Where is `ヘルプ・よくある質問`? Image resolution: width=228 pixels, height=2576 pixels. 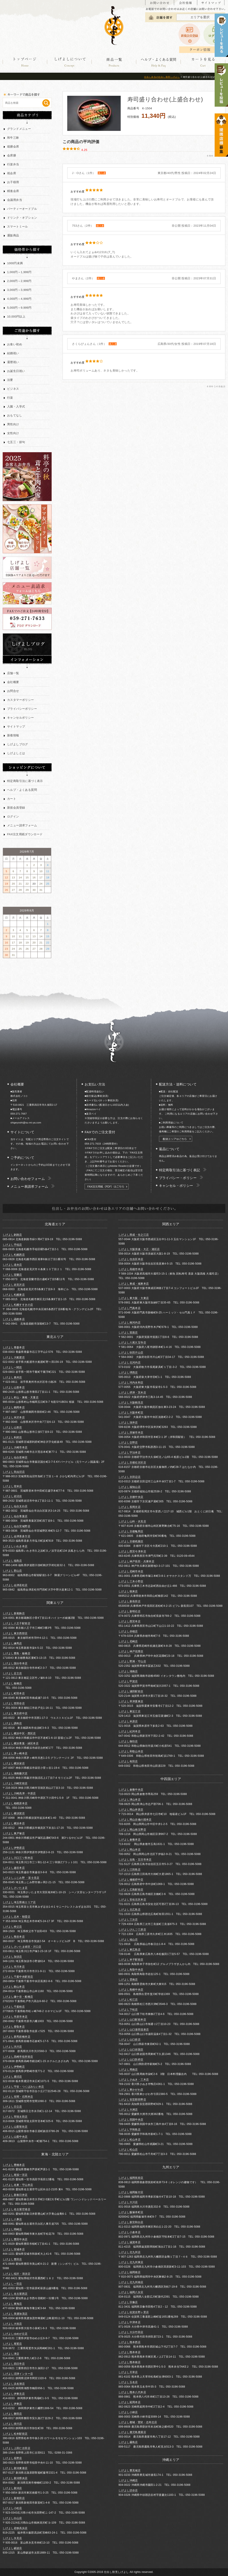 ヘルプ・よくある質問 is located at coordinates (22, 789).